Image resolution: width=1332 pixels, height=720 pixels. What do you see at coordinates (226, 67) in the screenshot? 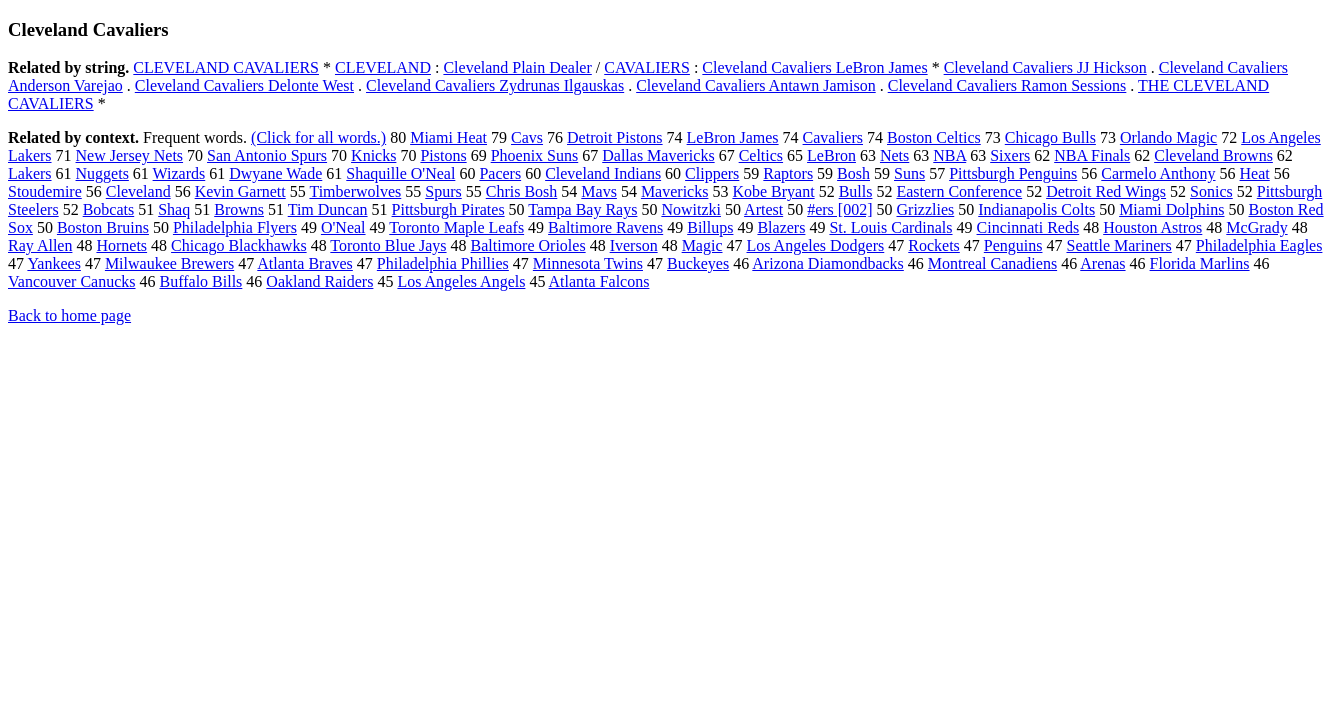
I see `CLEVELAND CAVALIERS` at bounding box center [226, 67].